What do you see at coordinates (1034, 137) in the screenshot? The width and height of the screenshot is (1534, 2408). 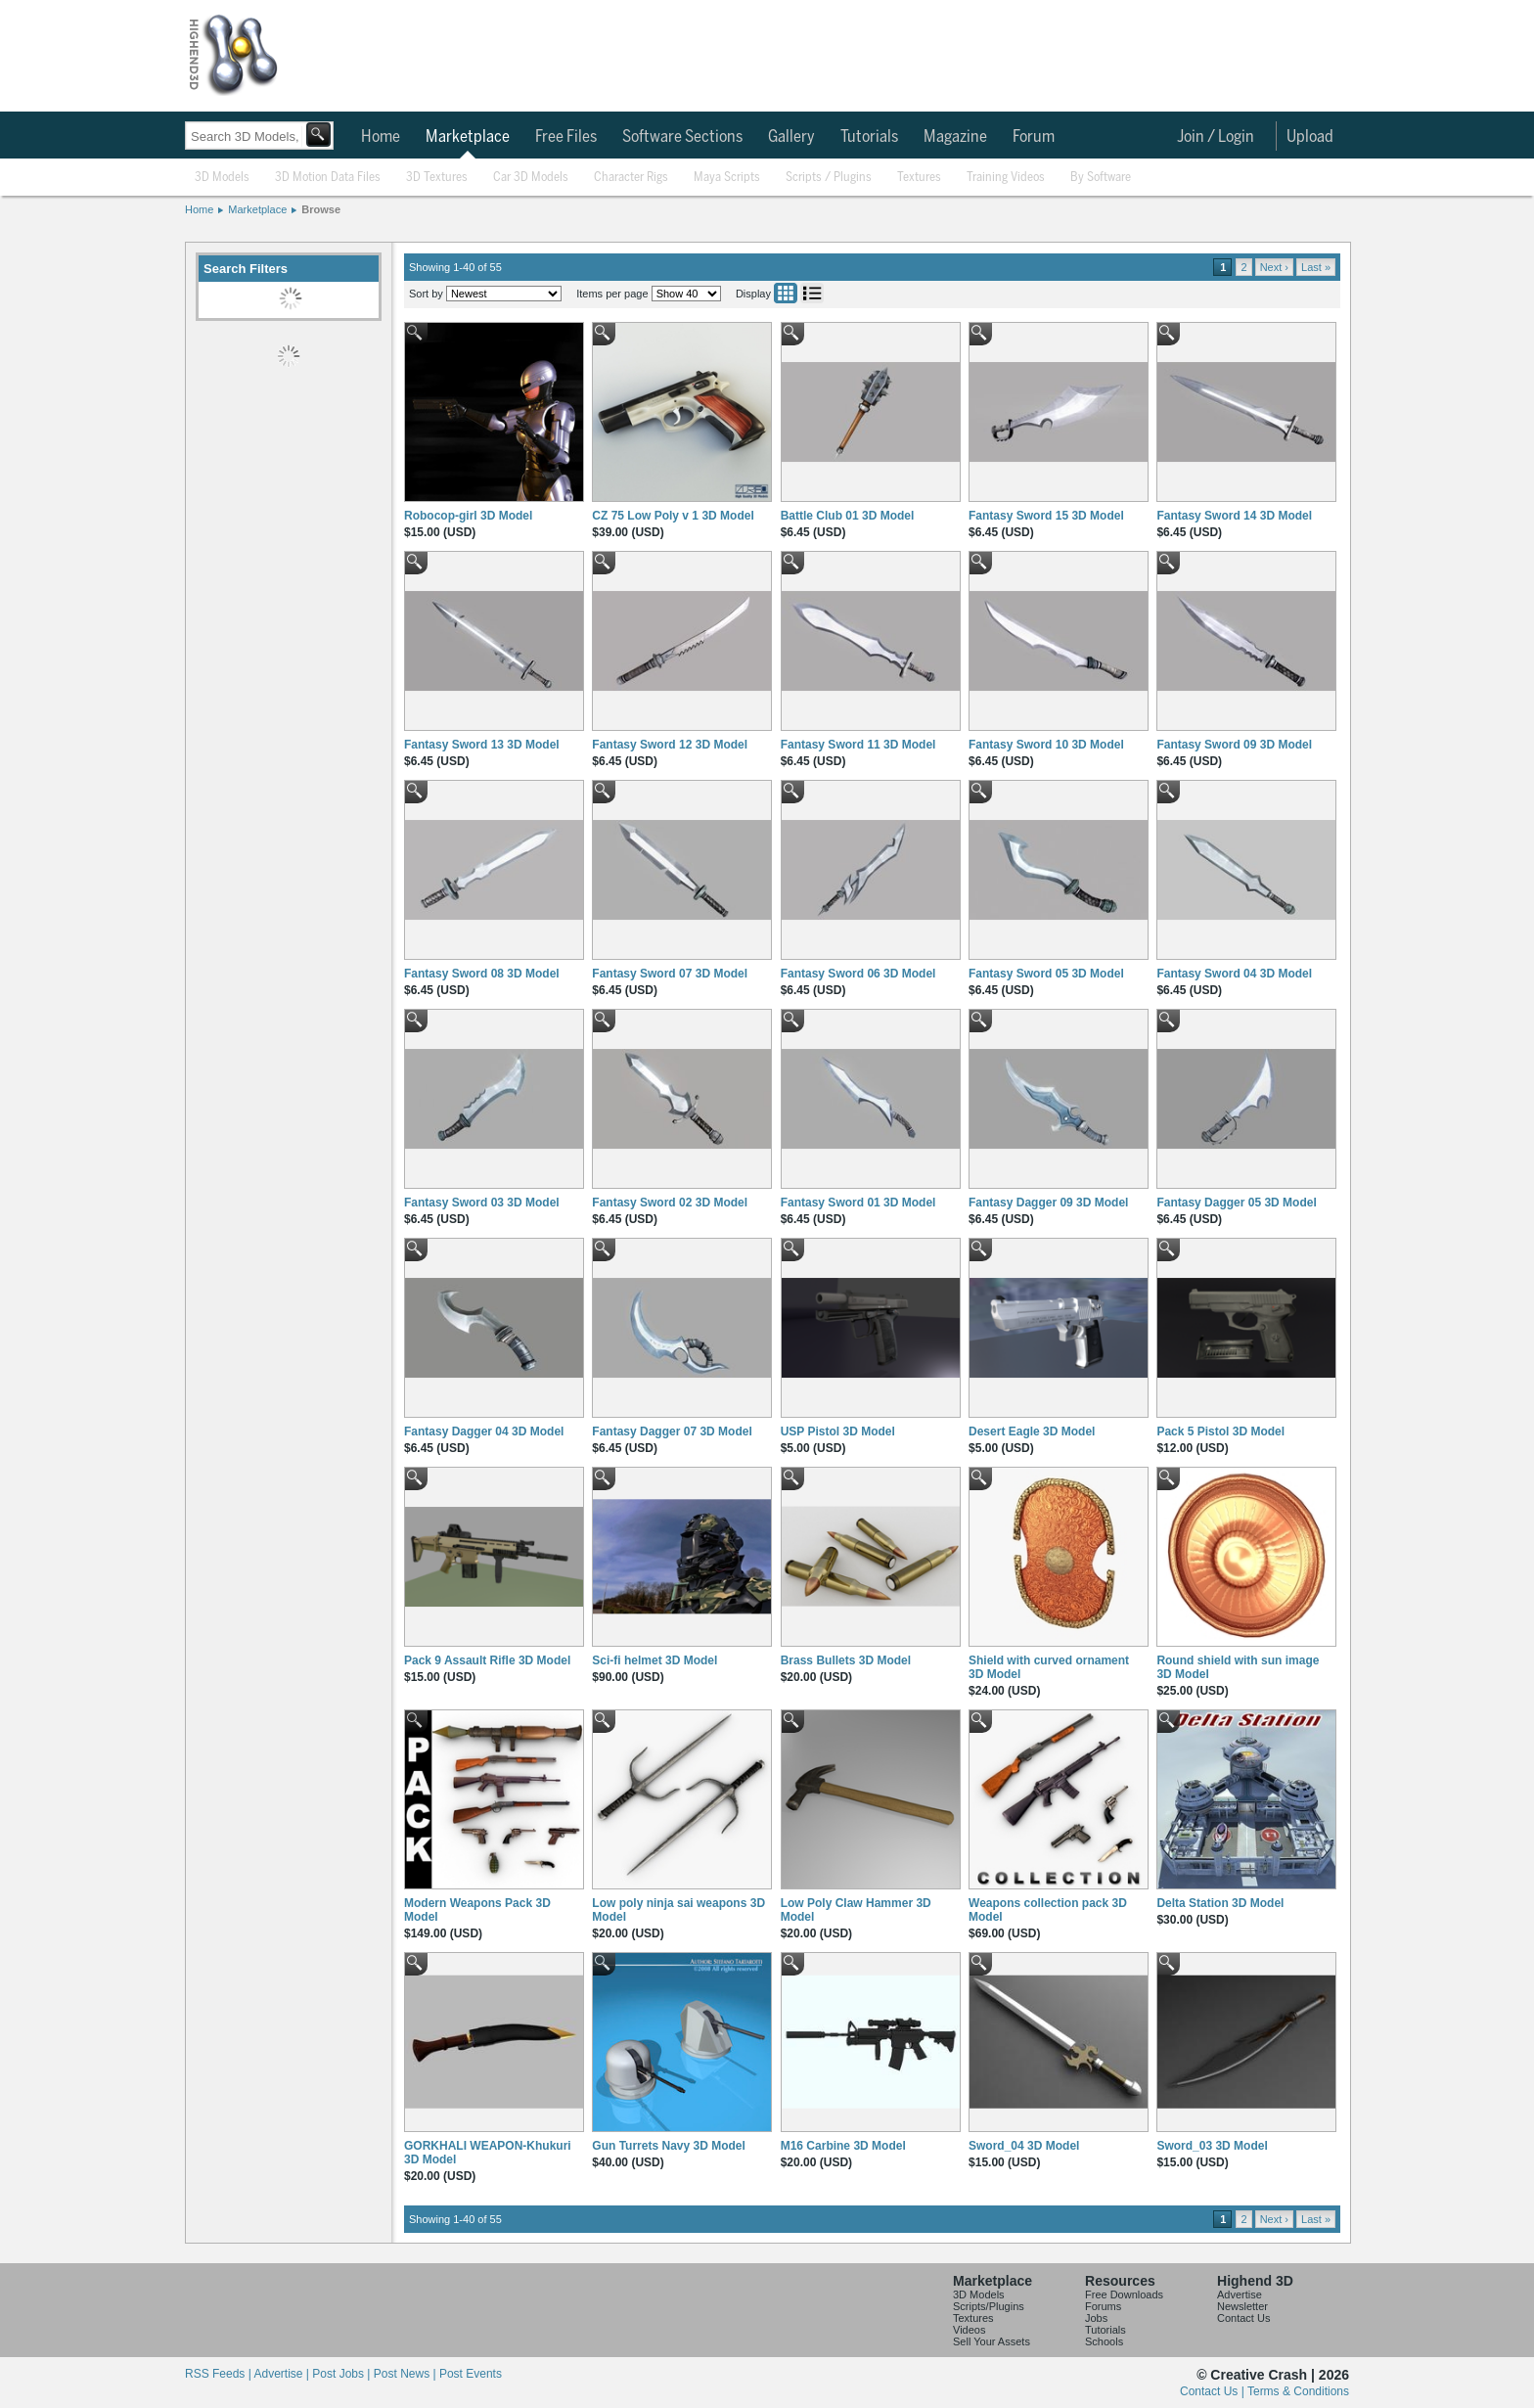 I see `Forum` at bounding box center [1034, 137].